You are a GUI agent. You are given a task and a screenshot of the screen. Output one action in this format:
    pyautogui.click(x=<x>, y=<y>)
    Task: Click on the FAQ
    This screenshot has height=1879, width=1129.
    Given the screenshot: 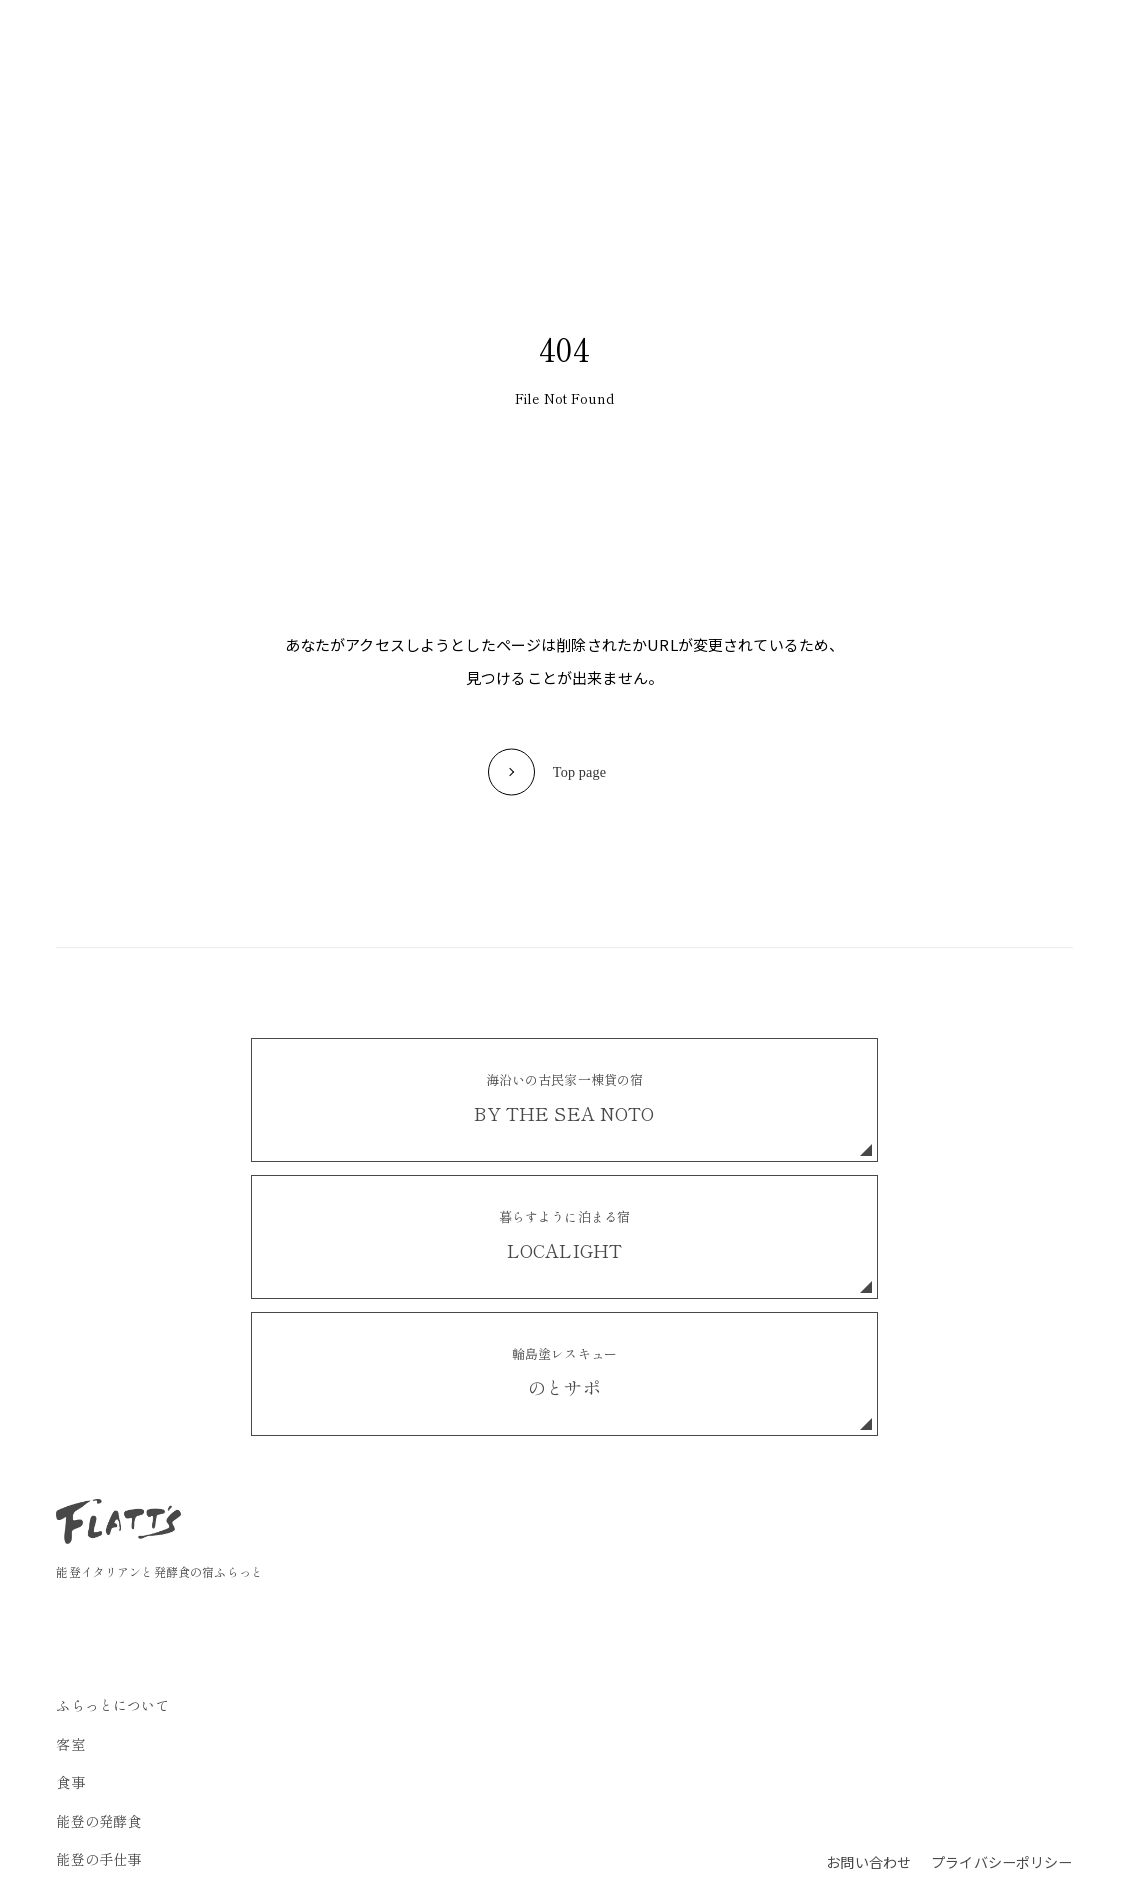 What is the action you would take?
    pyautogui.click(x=765, y=41)
    